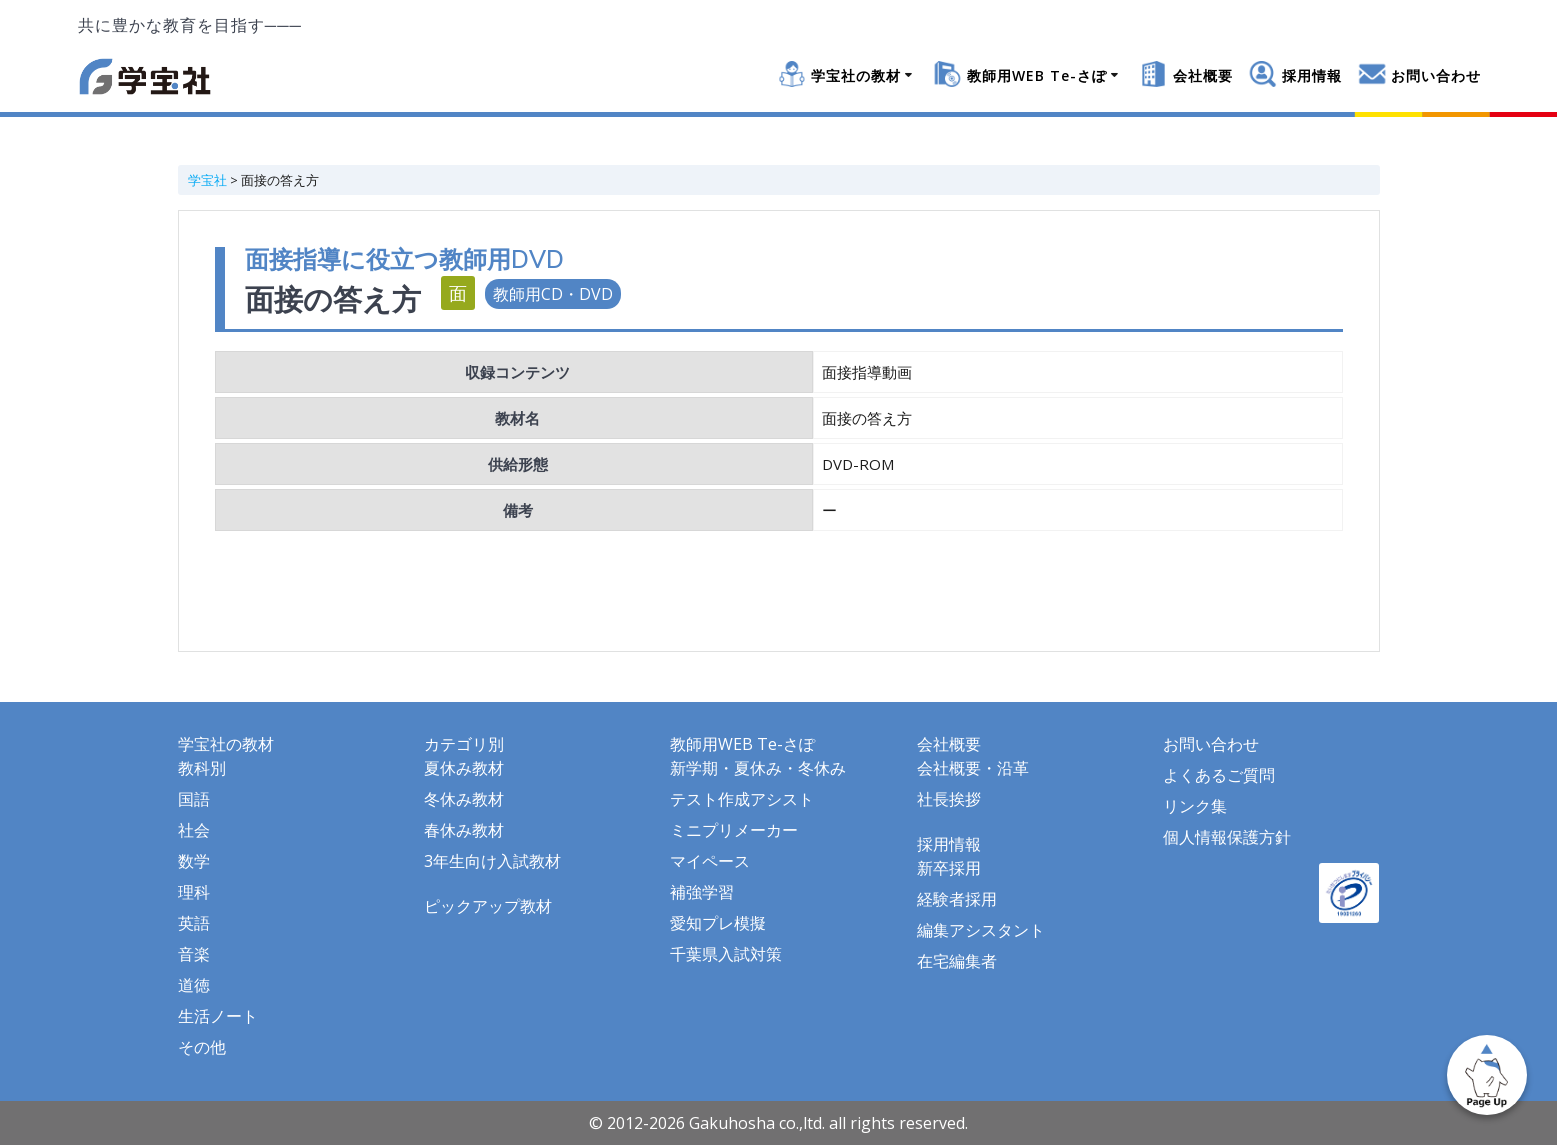 Image resolution: width=1557 pixels, height=1145 pixels. What do you see at coordinates (702, 892) in the screenshot?
I see `補強学習` at bounding box center [702, 892].